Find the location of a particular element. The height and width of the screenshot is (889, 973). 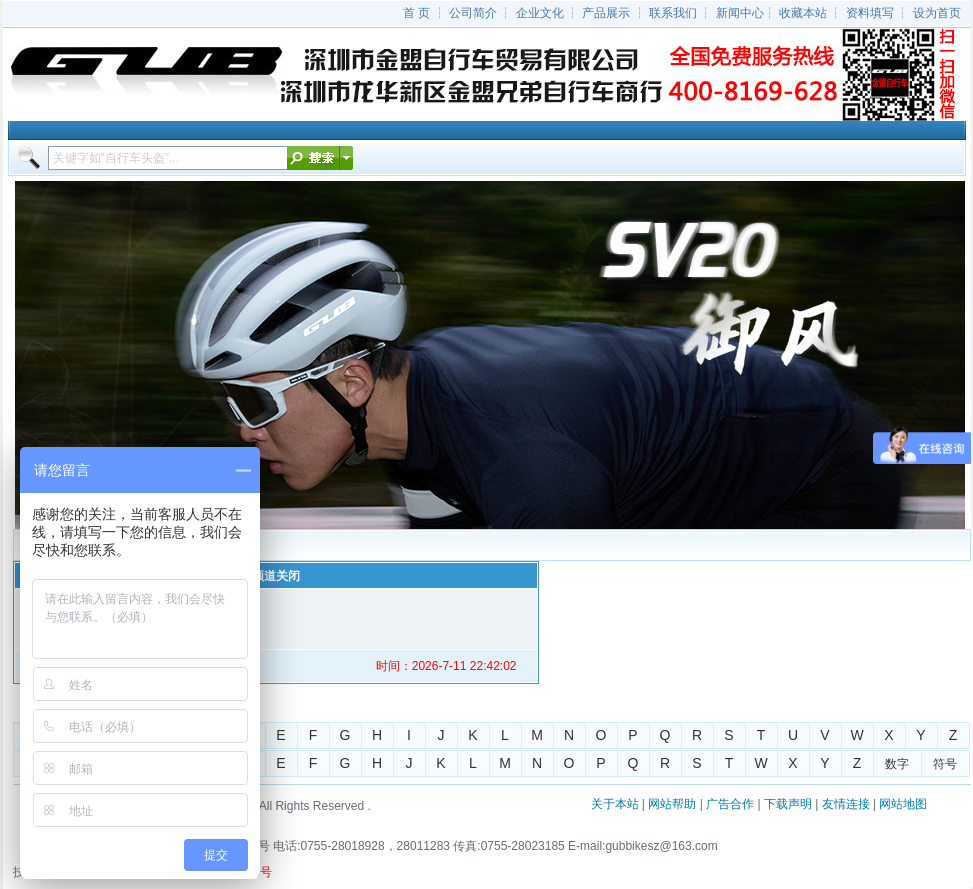

符号 is located at coordinates (945, 764).